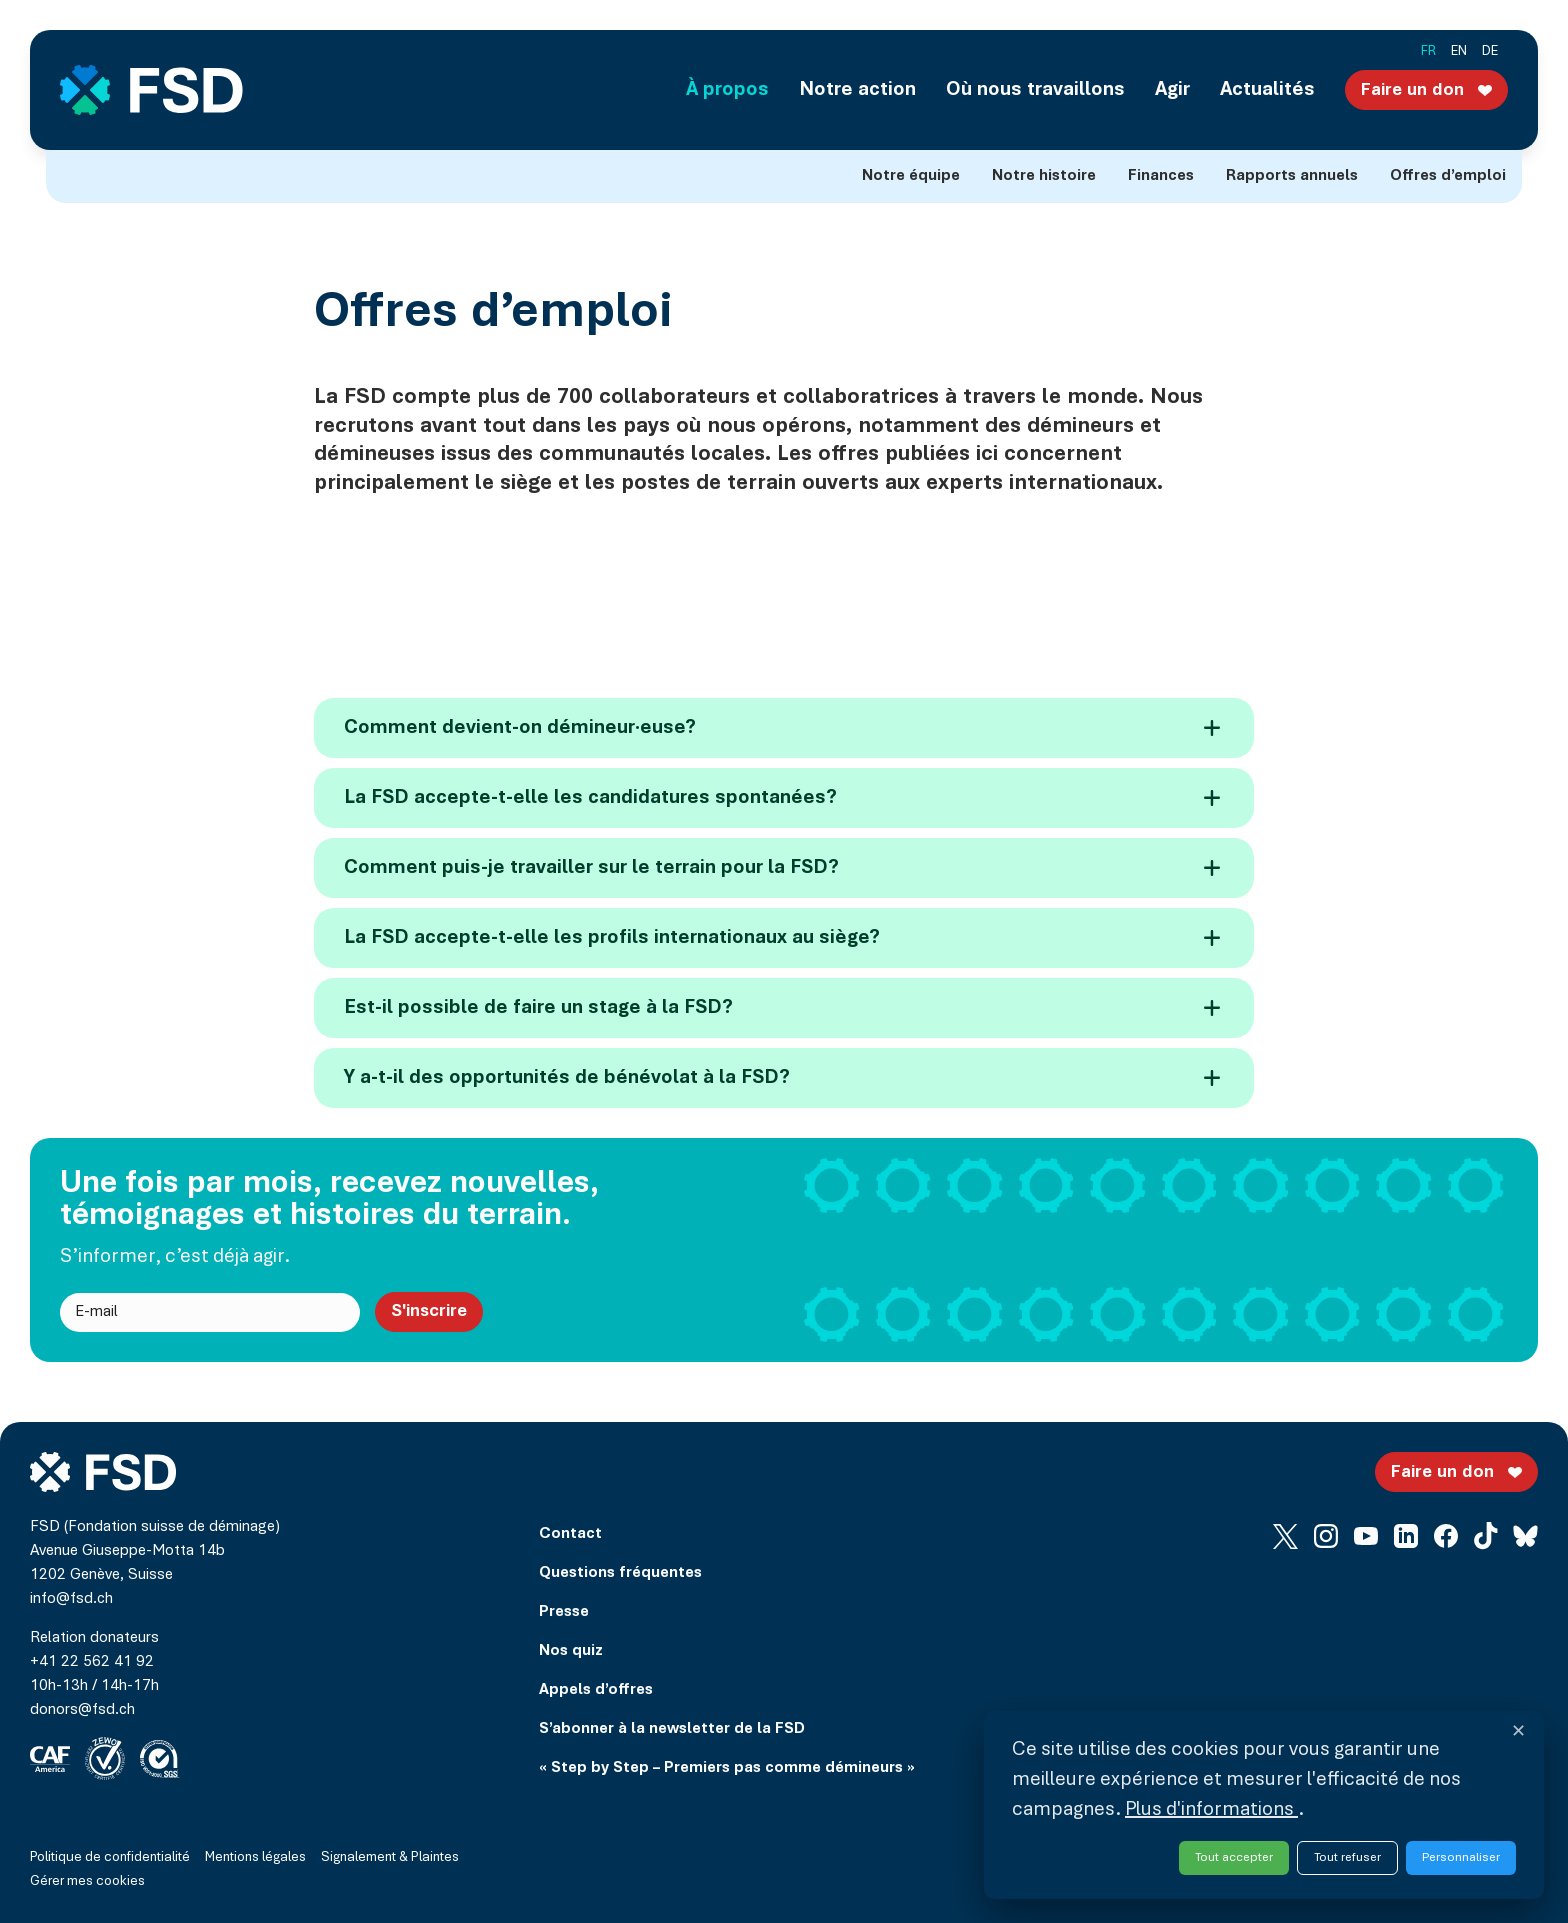 This screenshot has height=1923, width=1568. I want to click on ✕ [Fermer et refuser tous les services], so click(1518, 1733).